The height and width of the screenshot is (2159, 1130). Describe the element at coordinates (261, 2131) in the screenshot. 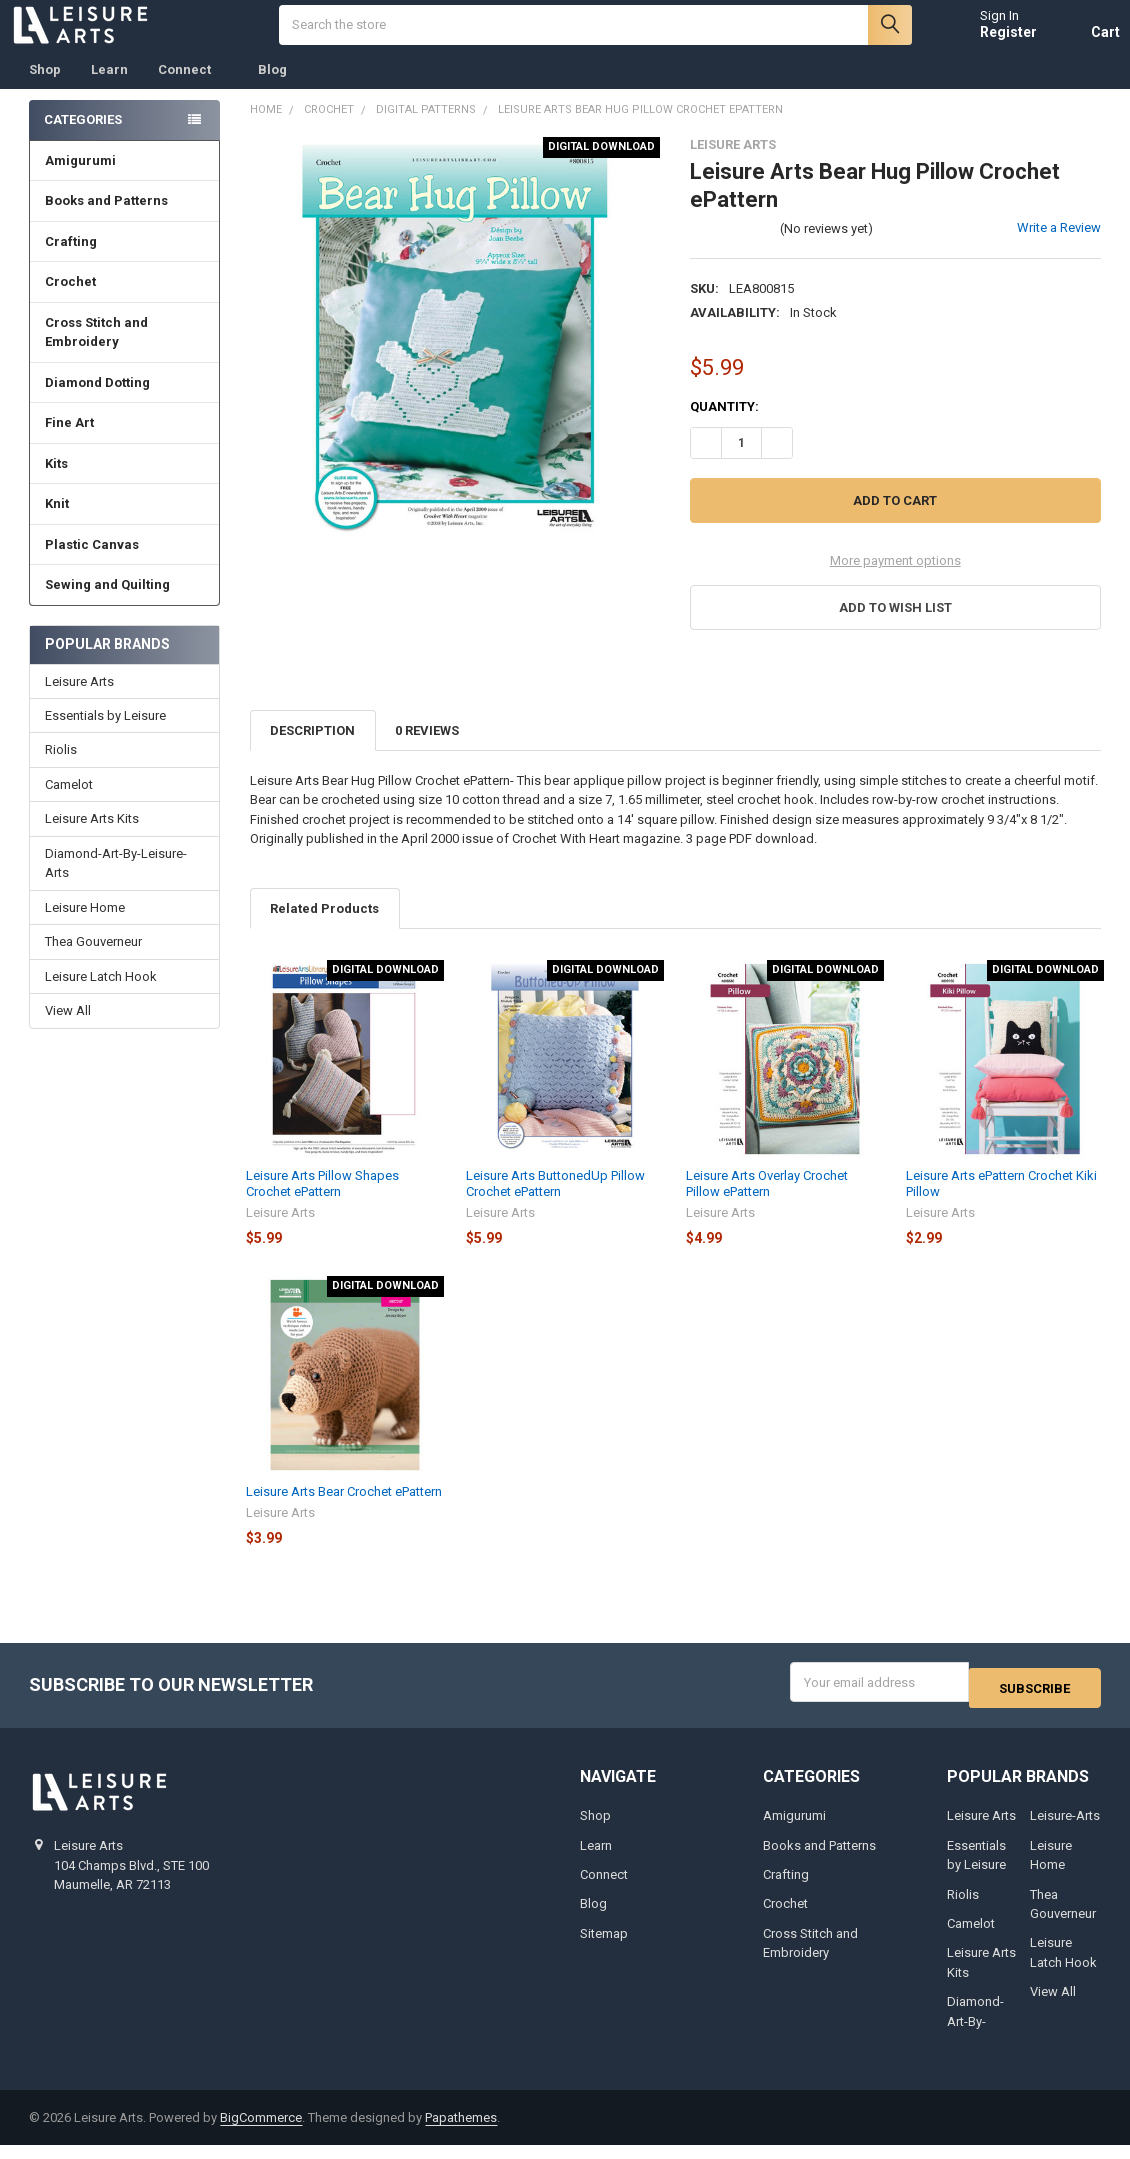

I see `BigCommerce` at that location.